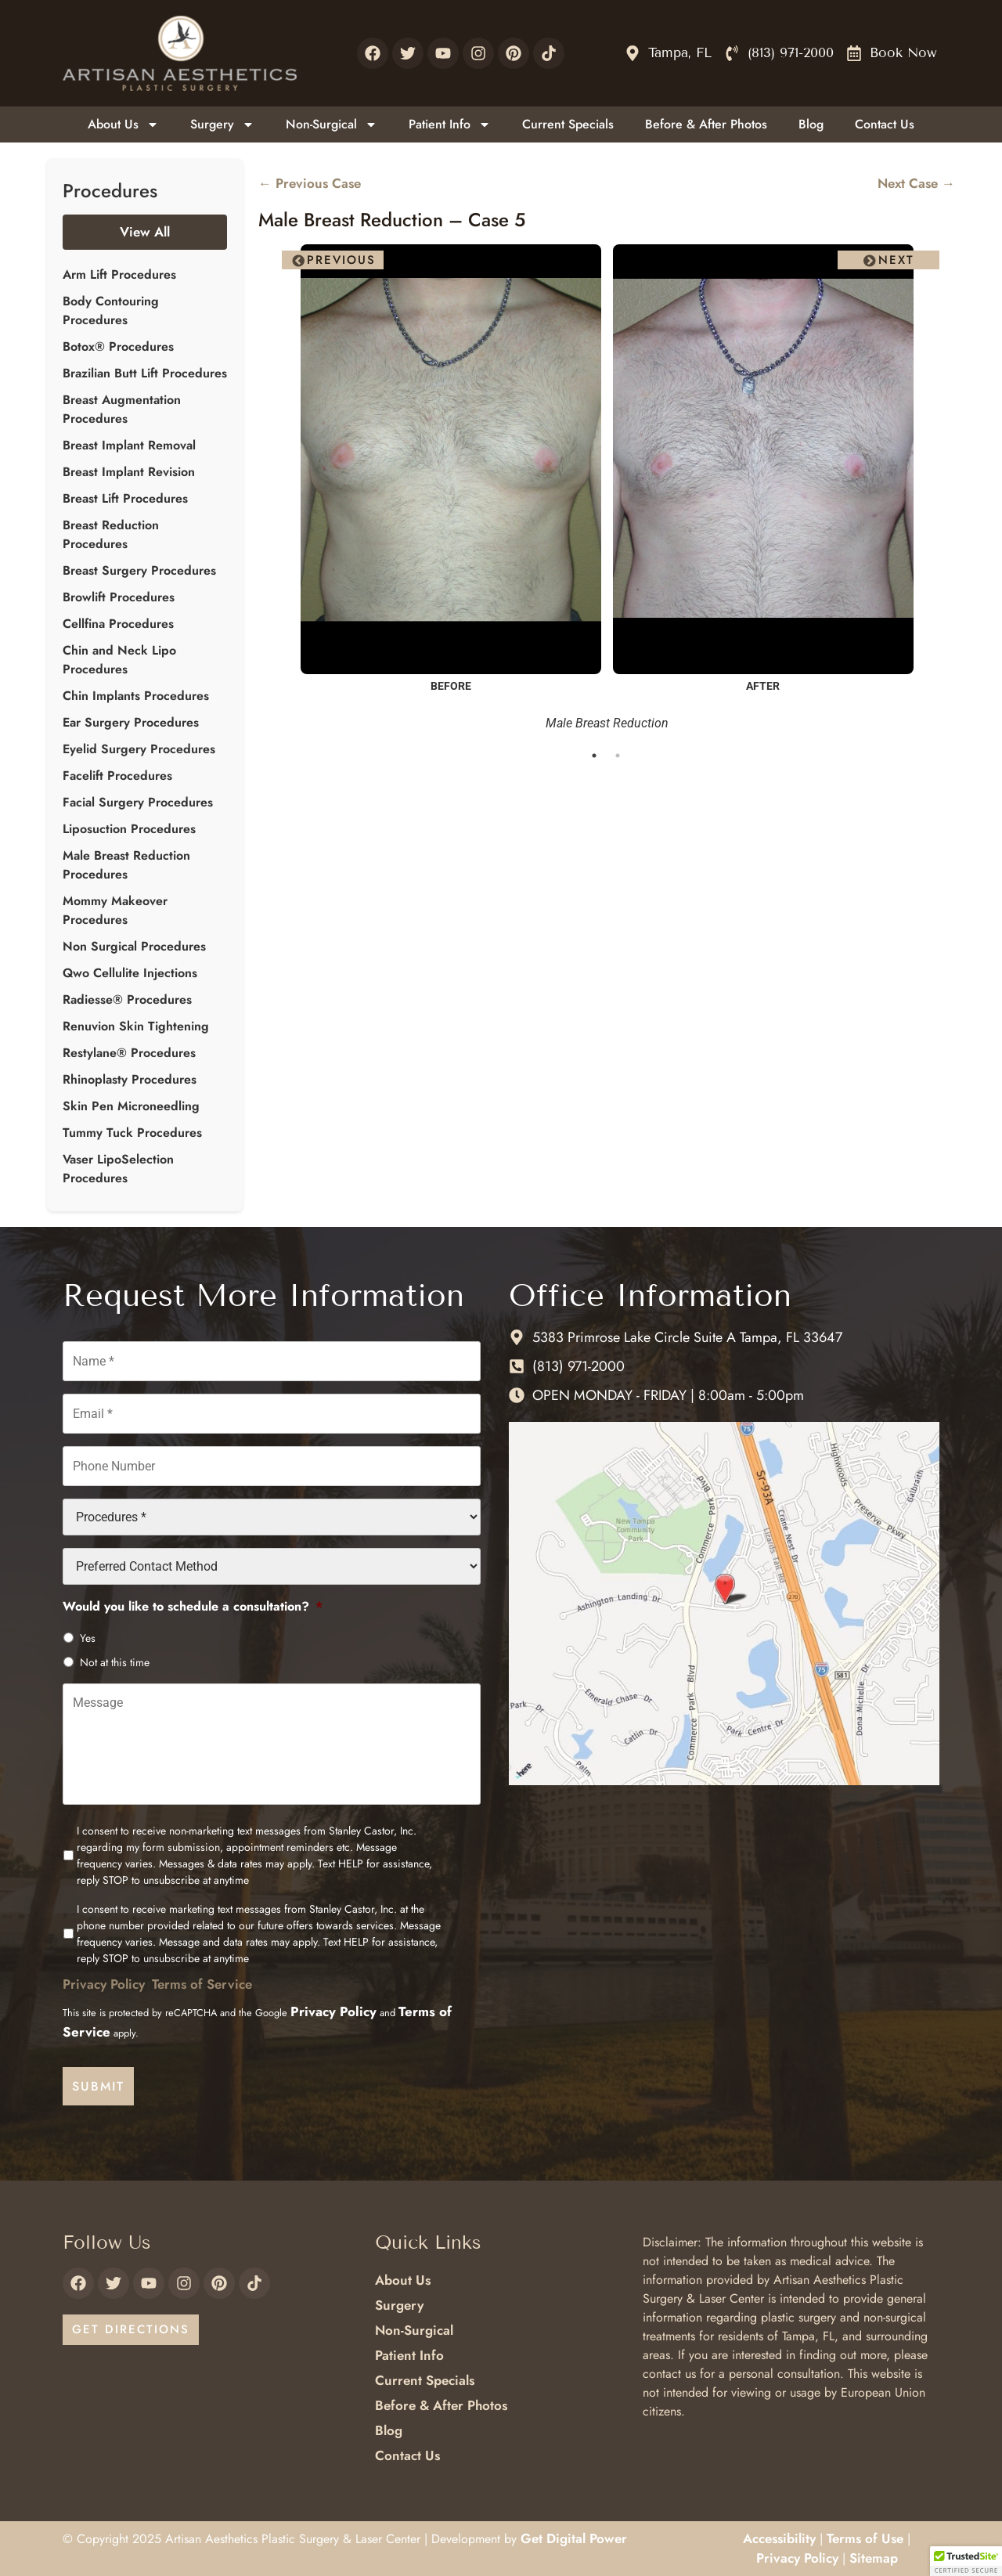 Image resolution: width=1002 pixels, height=2576 pixels. Describe the element at coordinates (139, 570) in the screenshot. I see `Breast Surgery Procedures` at that location.